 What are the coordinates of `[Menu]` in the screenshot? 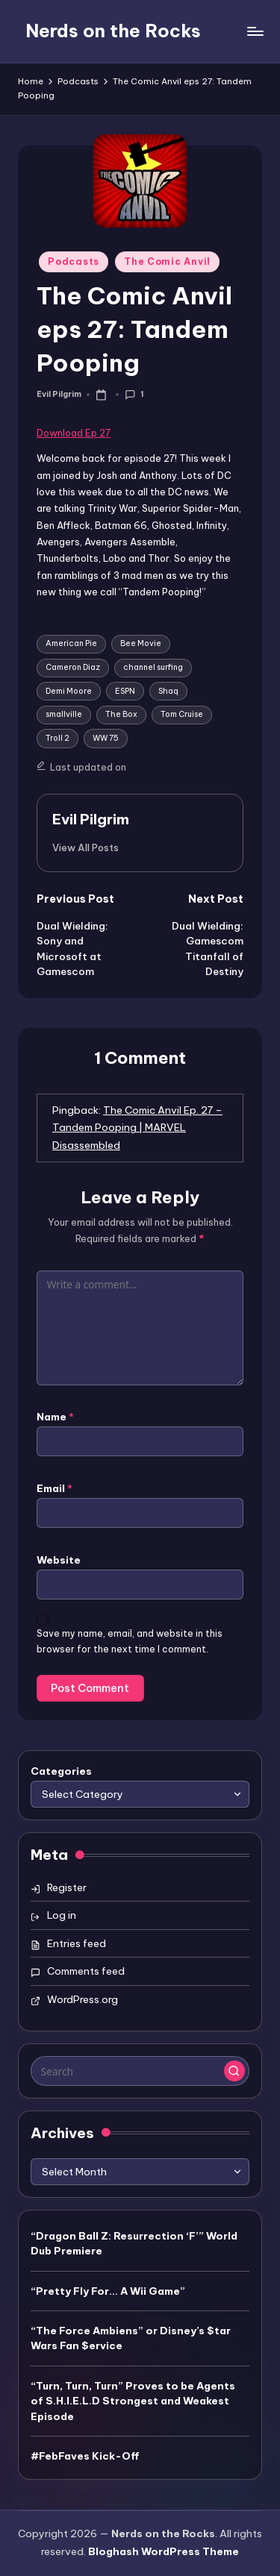 It's located at (254, 31).